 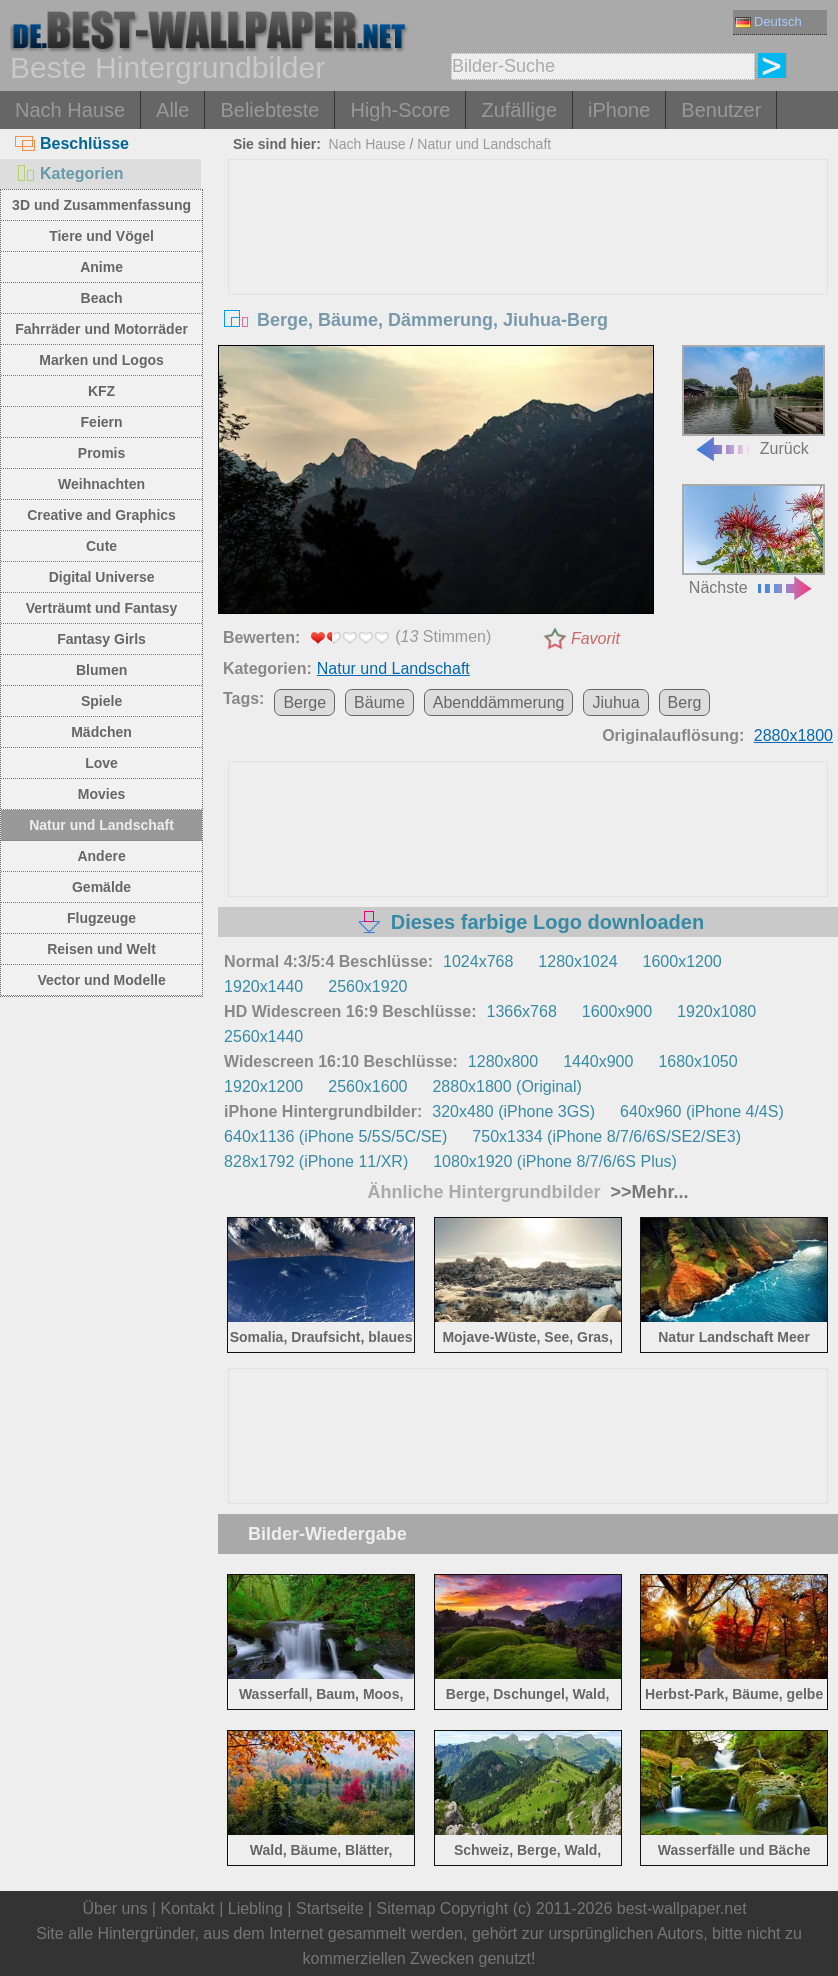 What do you see at coordinates (595, 638) in the screenshot?
I see `Favorit` at bounding box center [595, 638].